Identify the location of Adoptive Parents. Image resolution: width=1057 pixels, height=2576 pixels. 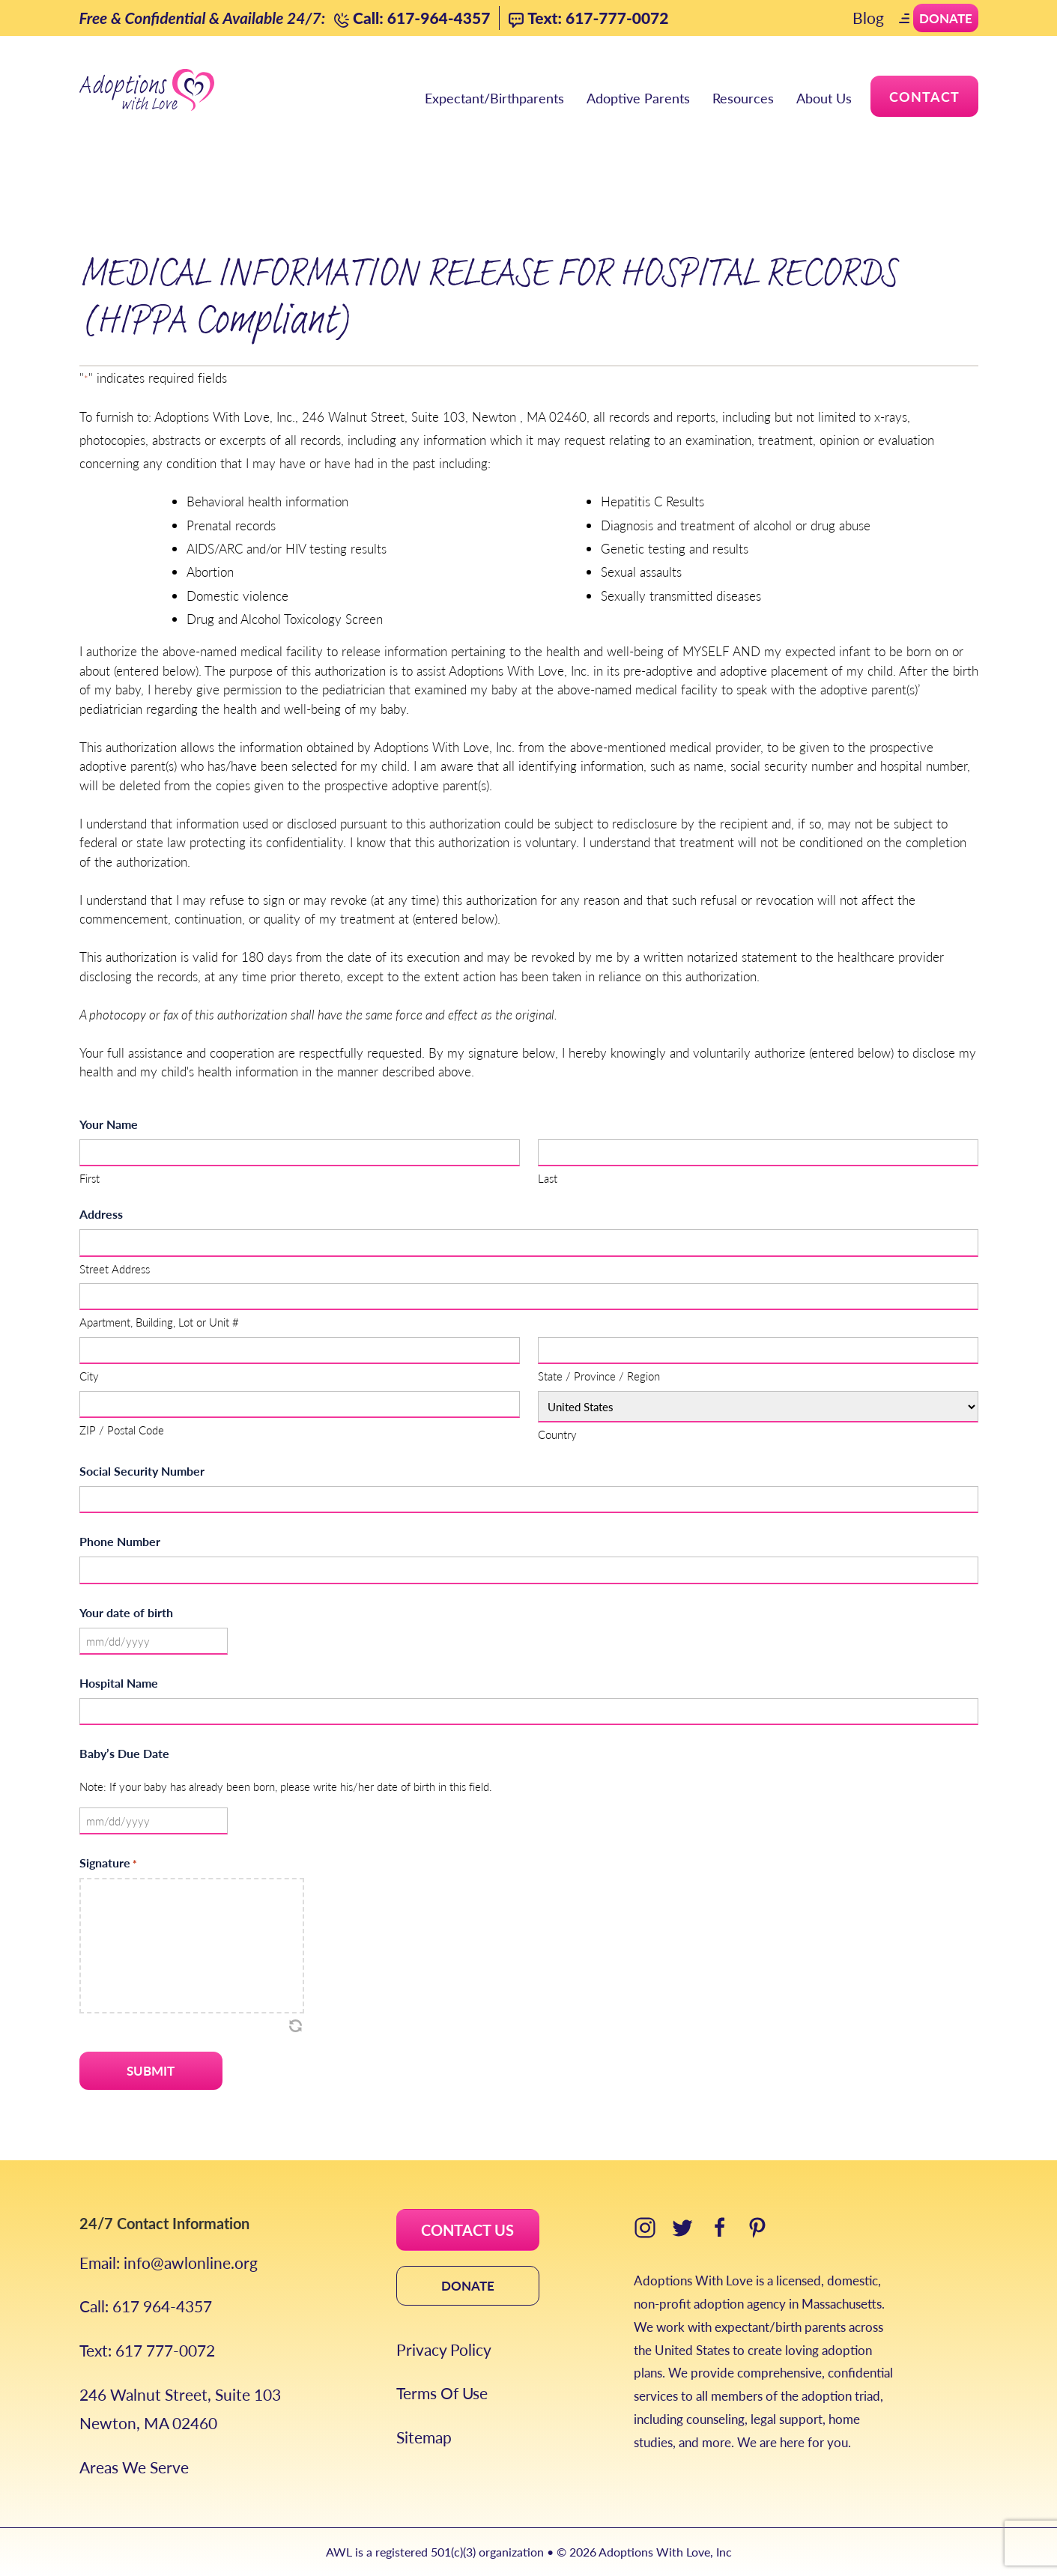
(638, 97).